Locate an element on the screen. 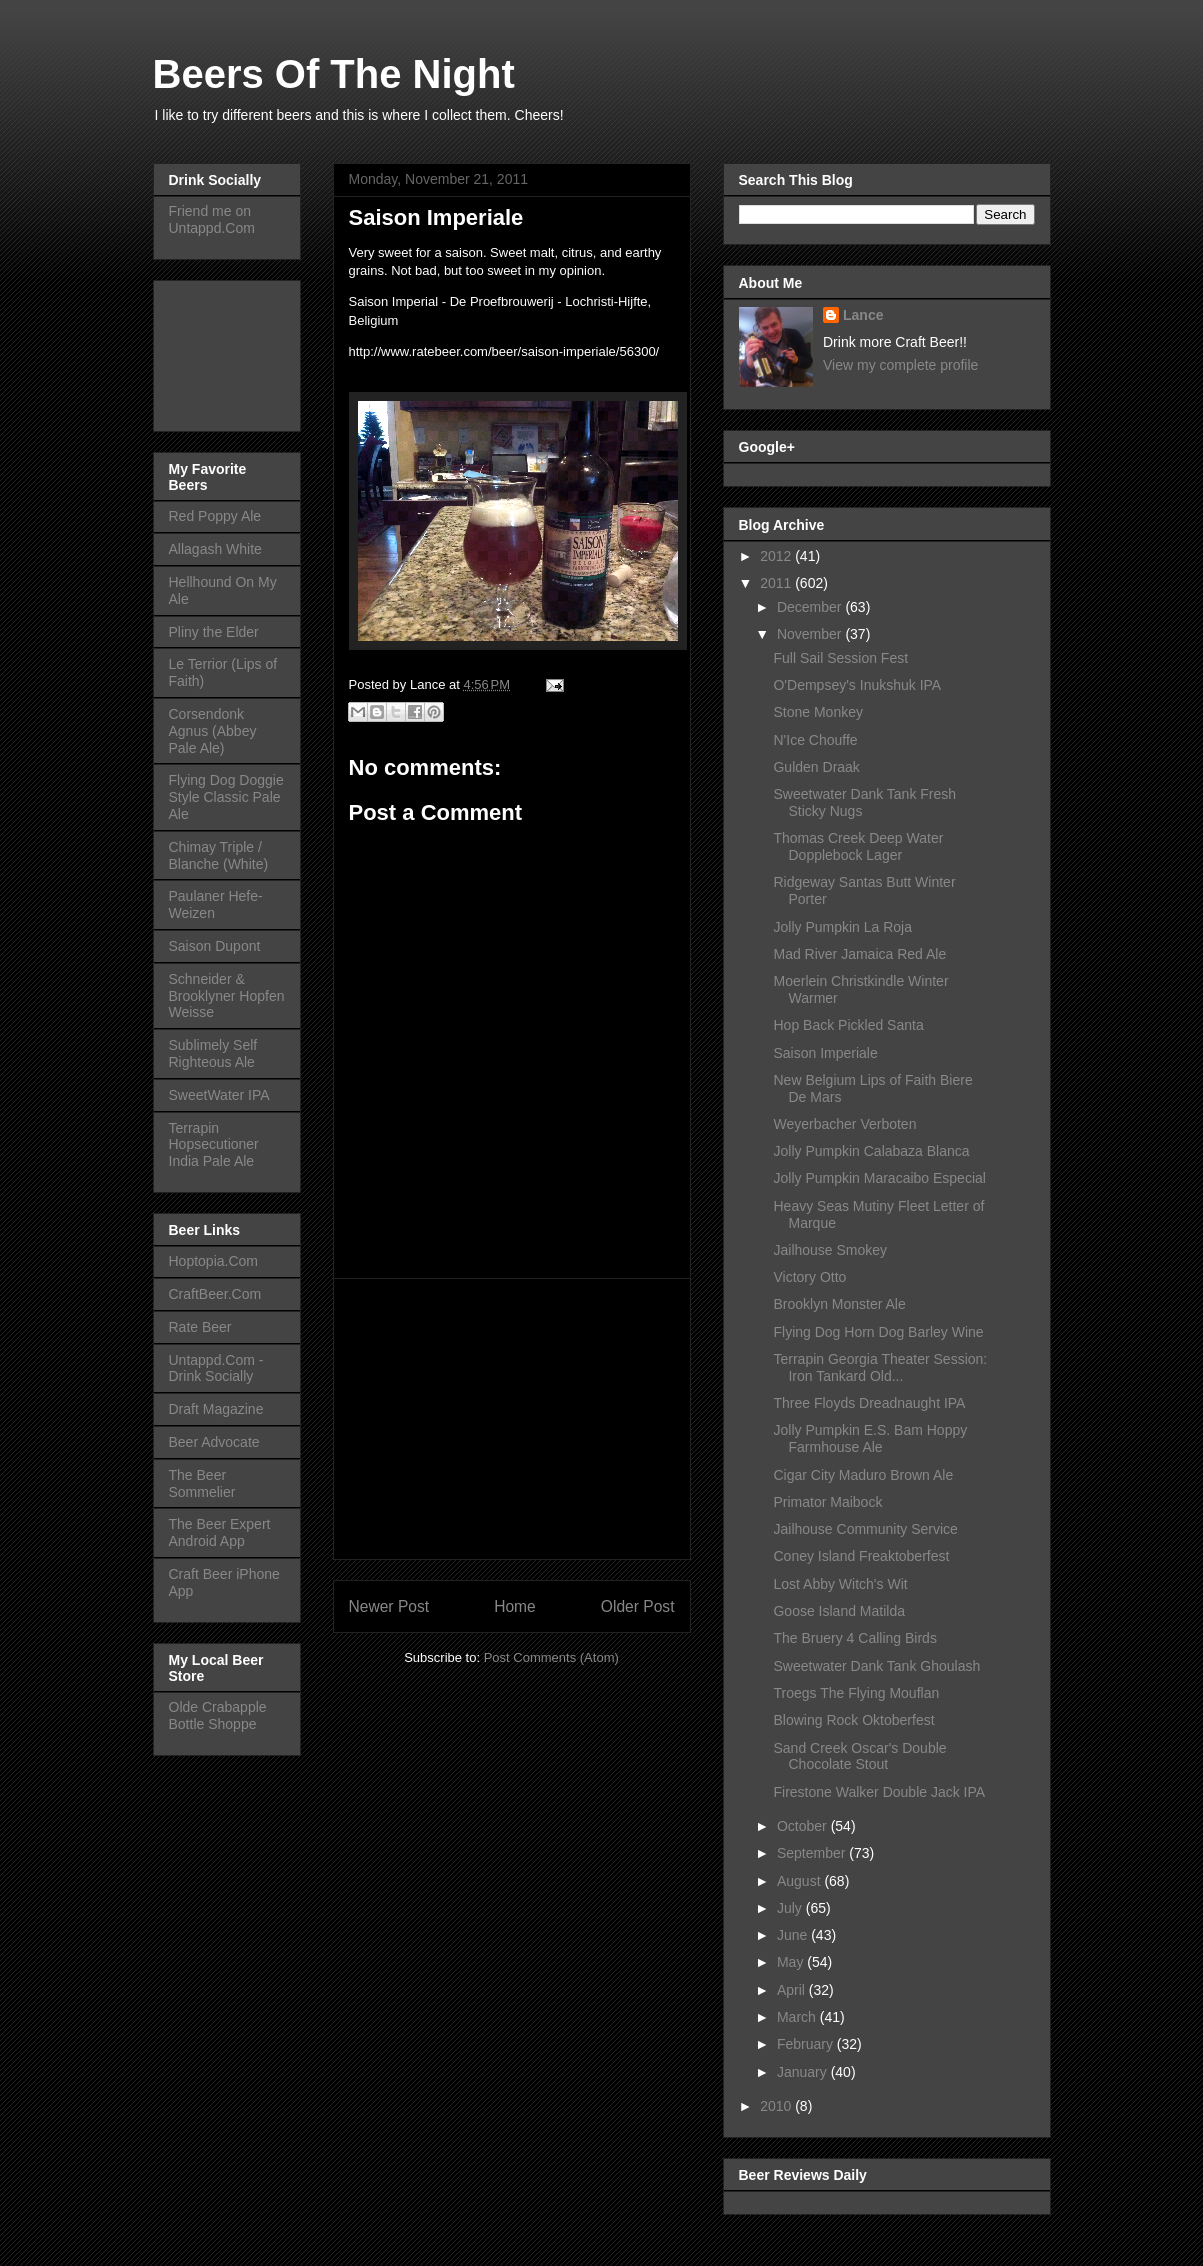 The width and height of the screenshot is (1203, 2266). Jailhouse Community Service is located at coordinates (865, 1529).